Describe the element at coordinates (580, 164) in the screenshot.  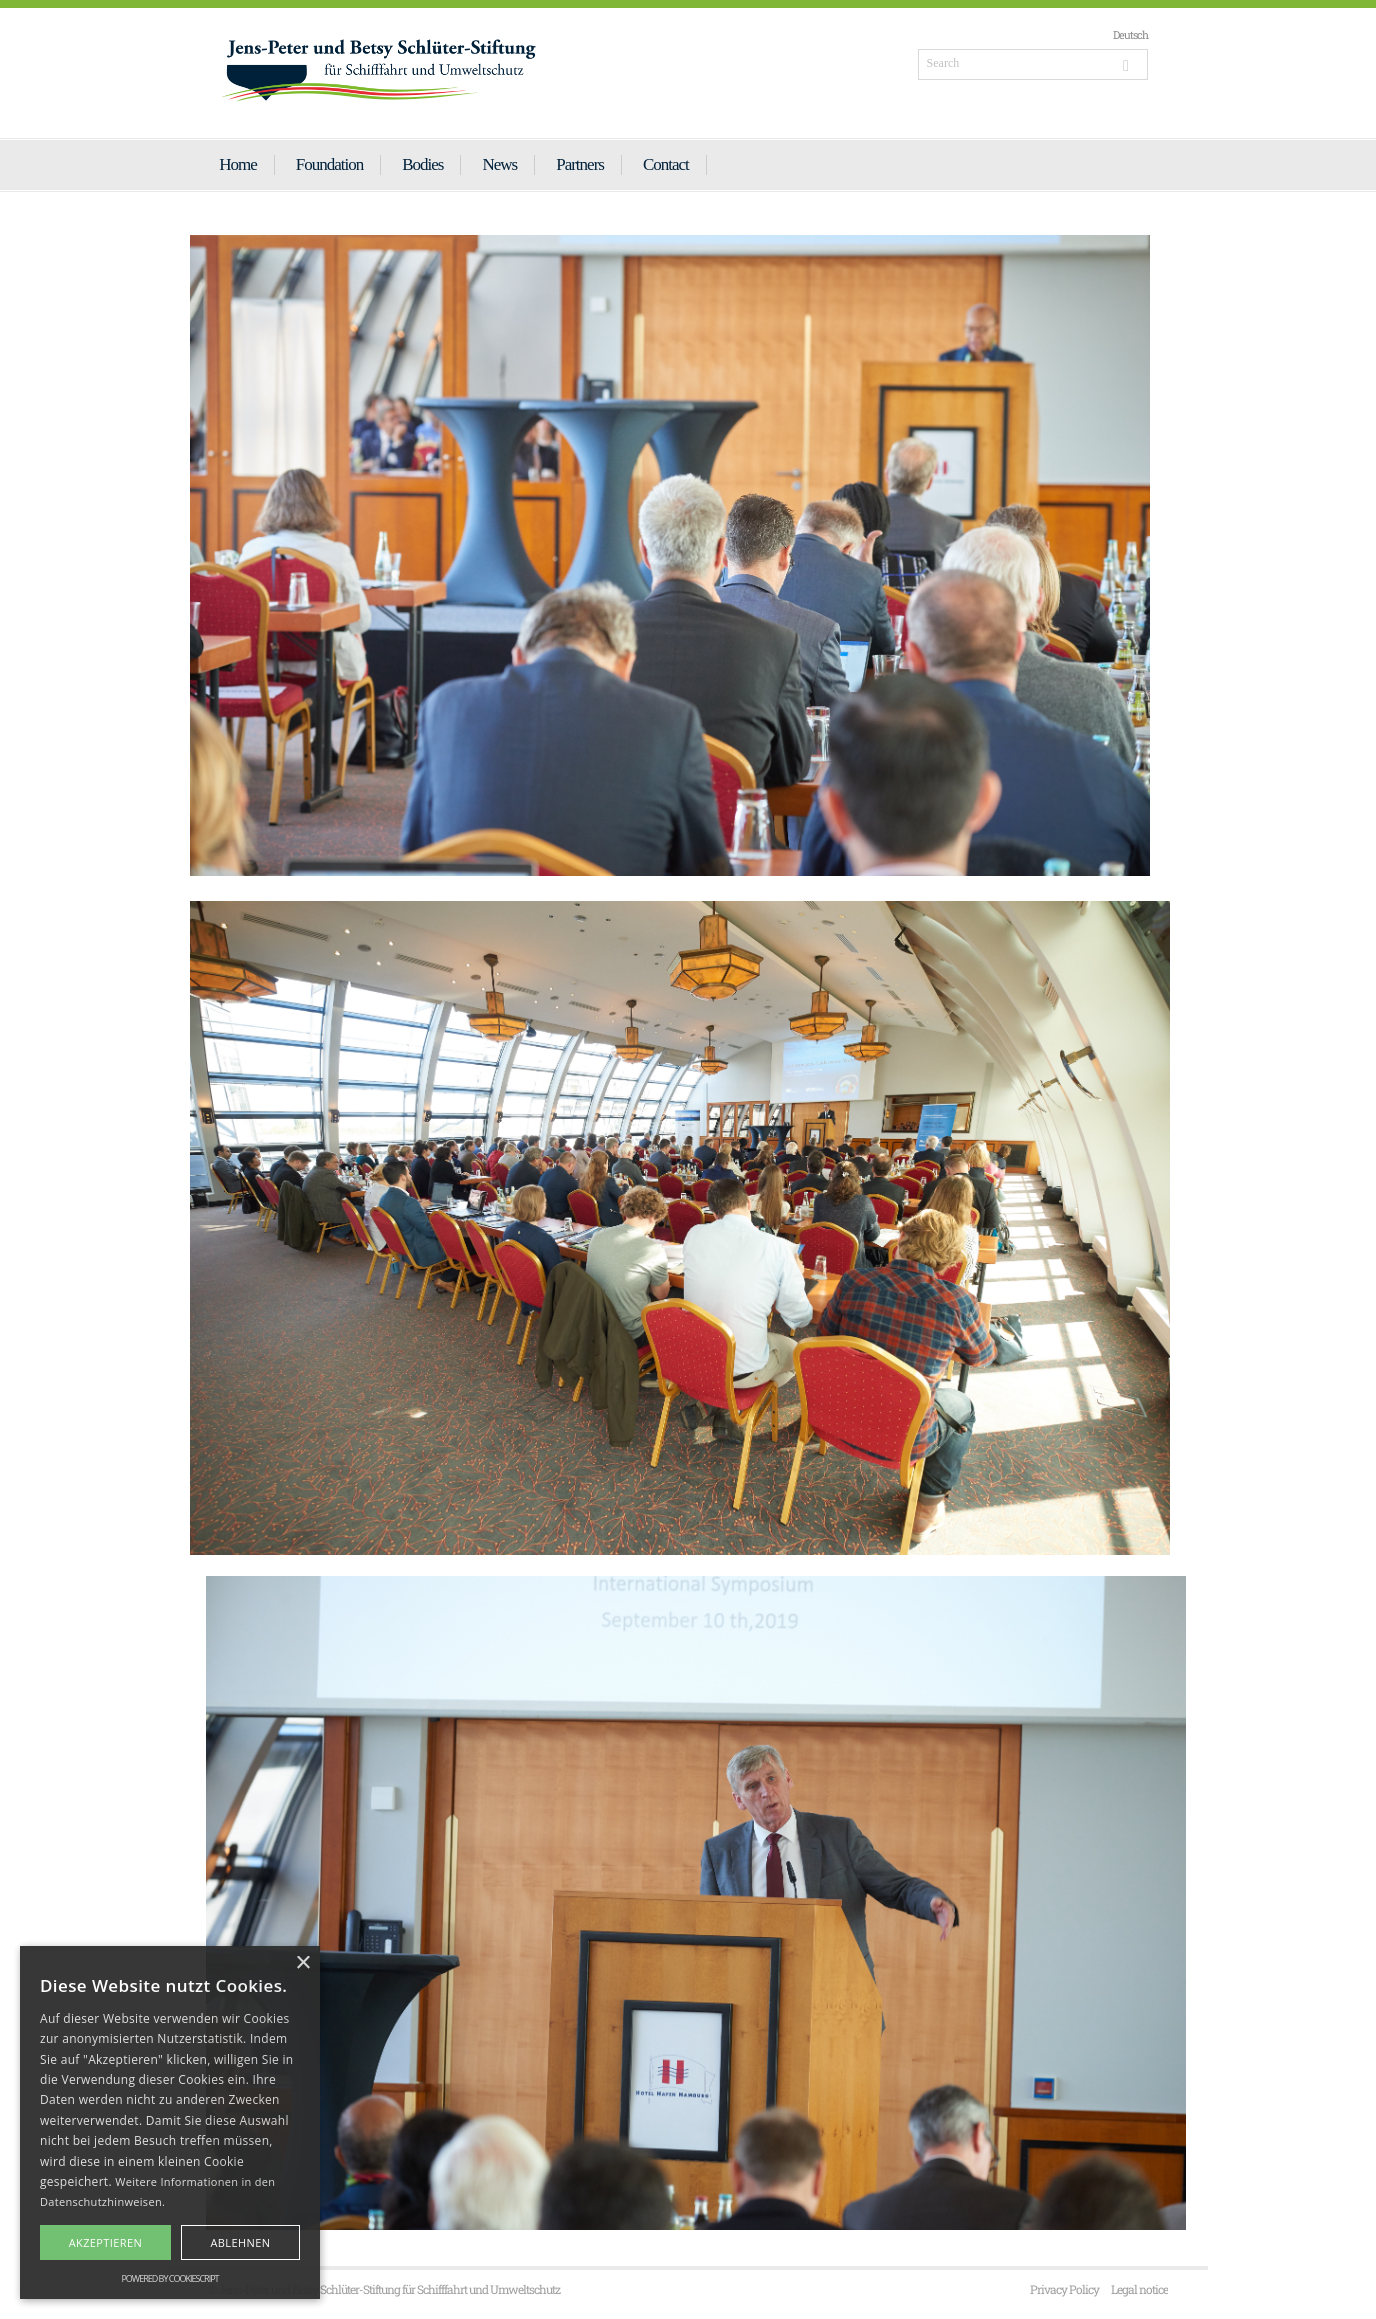
I see `Partners` at that location.